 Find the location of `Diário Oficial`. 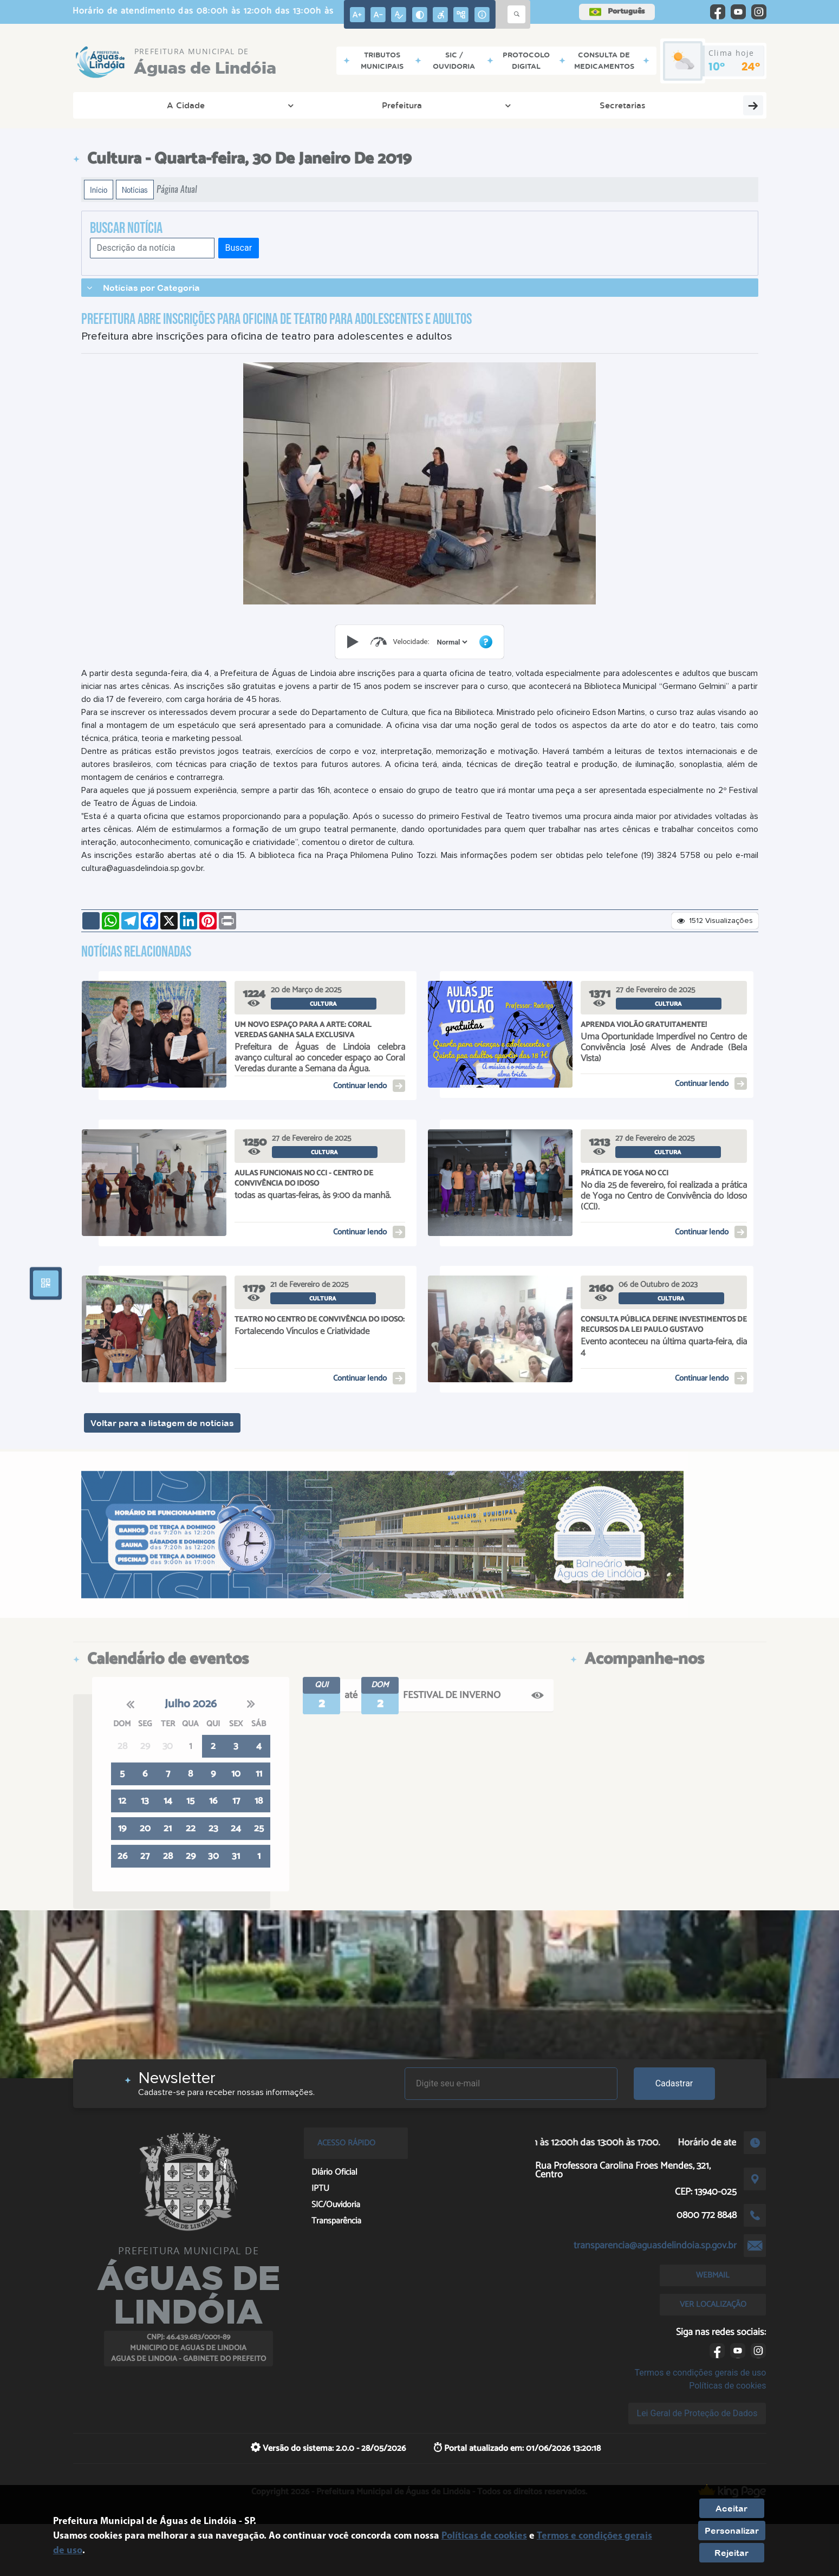

Diário Oficial is located at coordinates (549, 105).